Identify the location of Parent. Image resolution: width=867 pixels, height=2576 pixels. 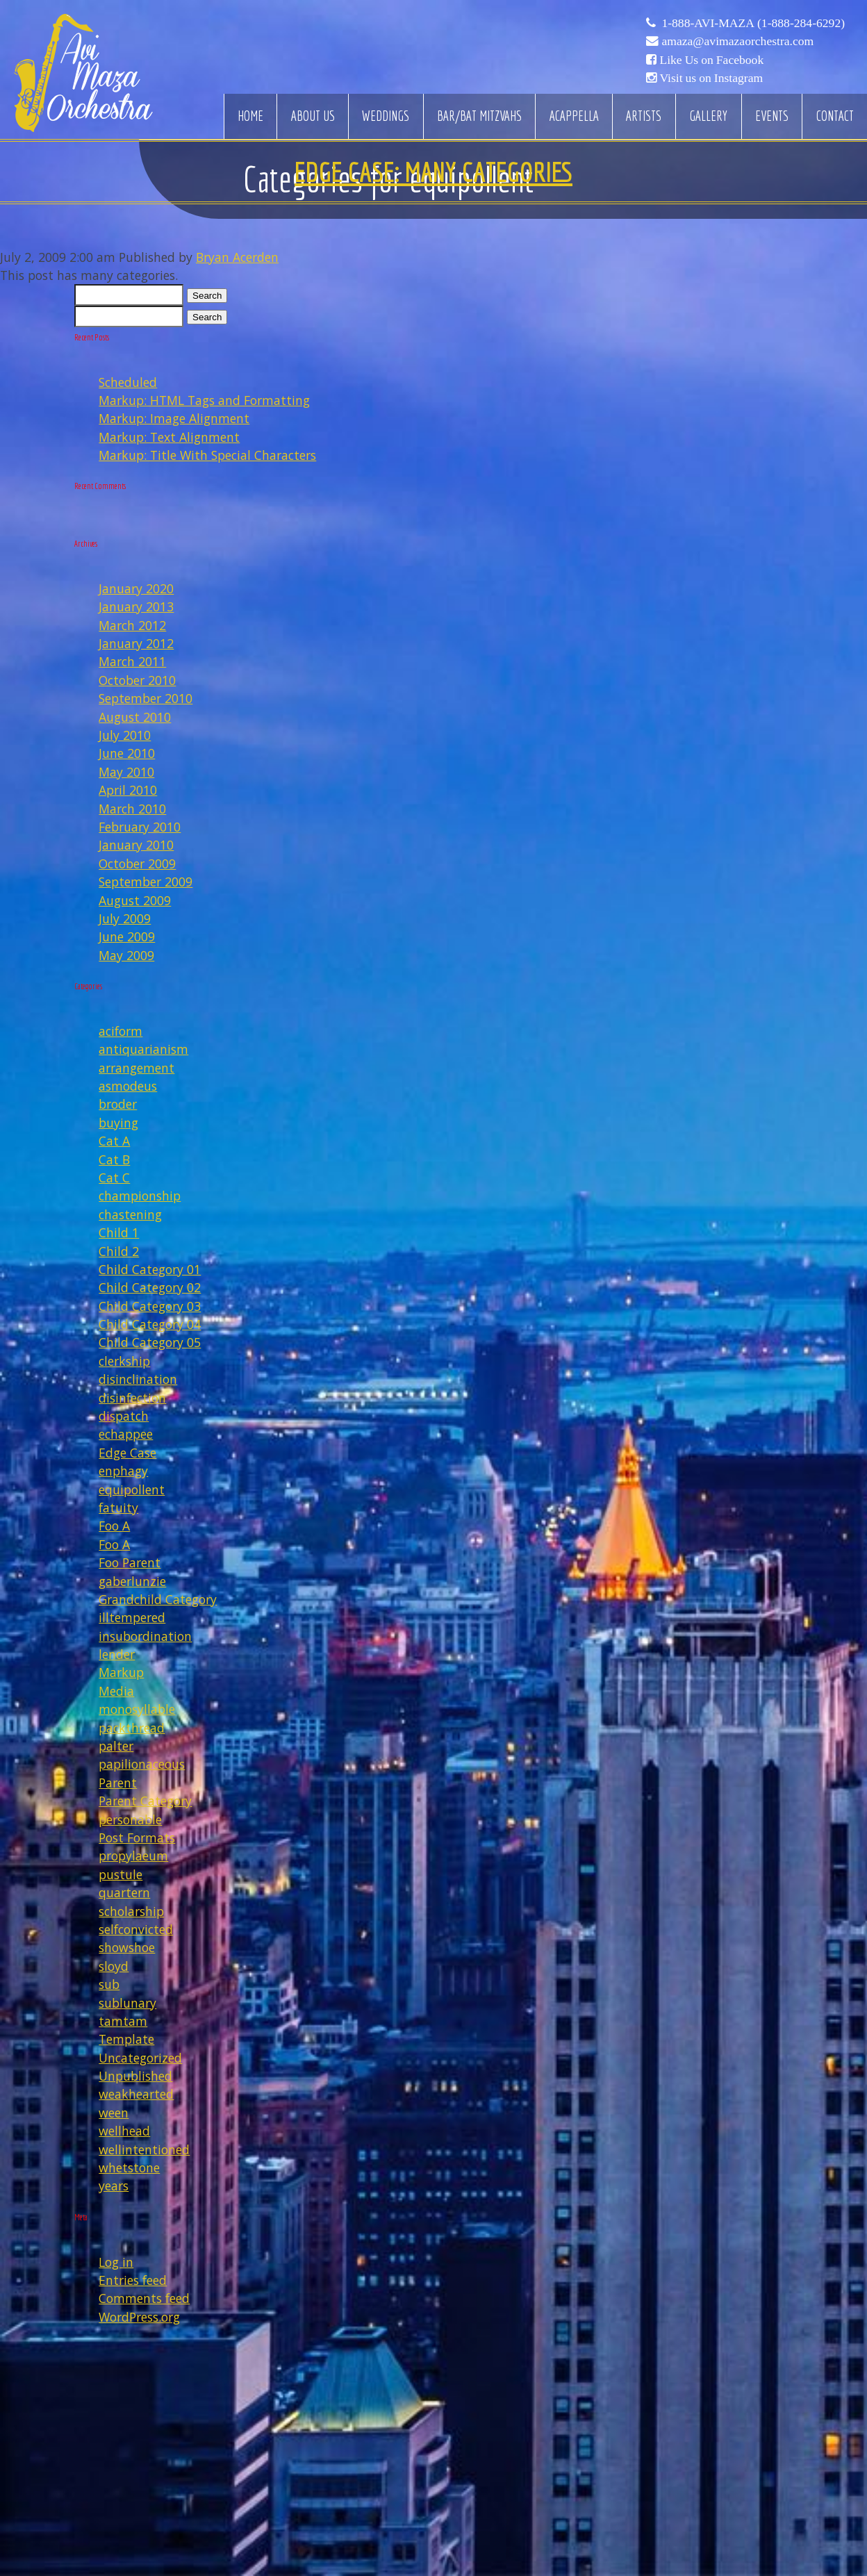
(118, 1782).